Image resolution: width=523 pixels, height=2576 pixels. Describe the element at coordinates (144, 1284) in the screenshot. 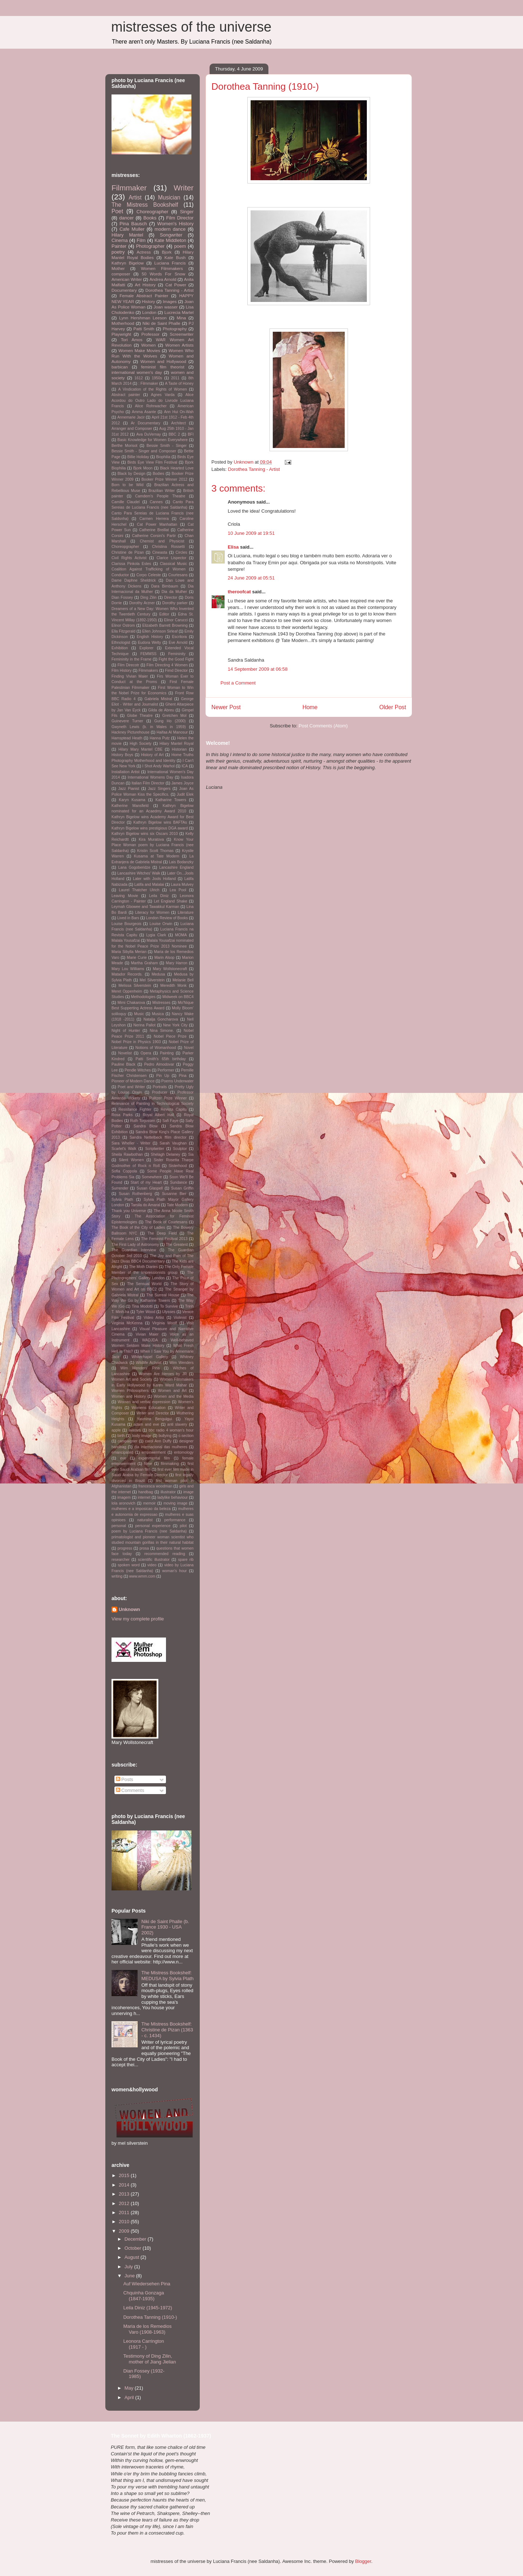

I see `The Sensual World` at that location.